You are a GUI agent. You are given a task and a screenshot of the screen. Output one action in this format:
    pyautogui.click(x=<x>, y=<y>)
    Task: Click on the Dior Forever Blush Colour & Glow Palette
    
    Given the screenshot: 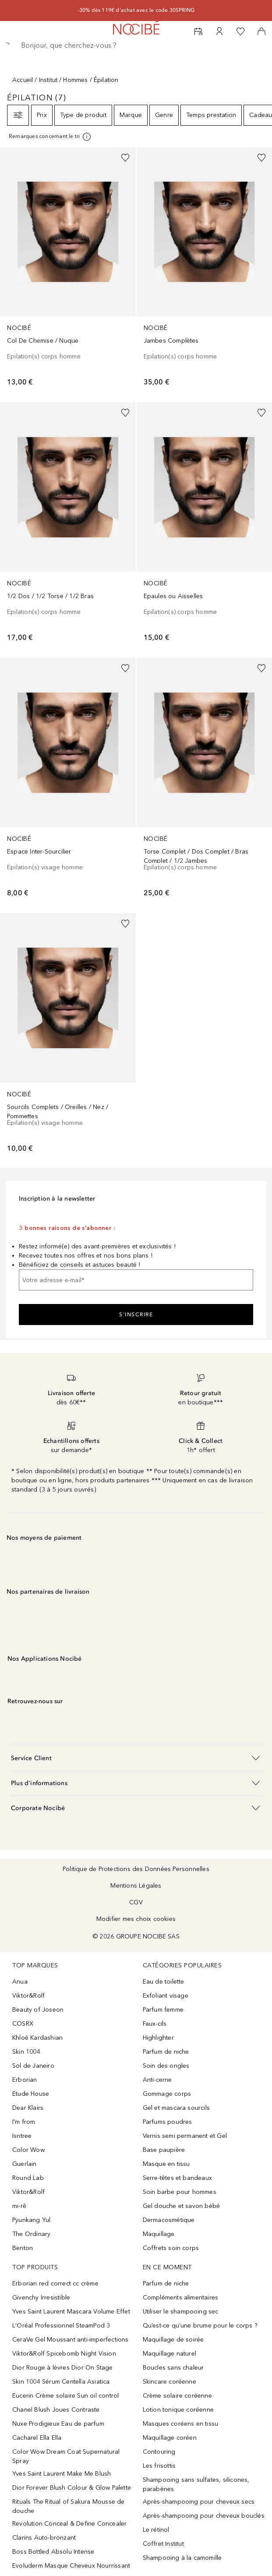 What is the action you would take?
    pyautogui.click(x=71, y=2487)
    